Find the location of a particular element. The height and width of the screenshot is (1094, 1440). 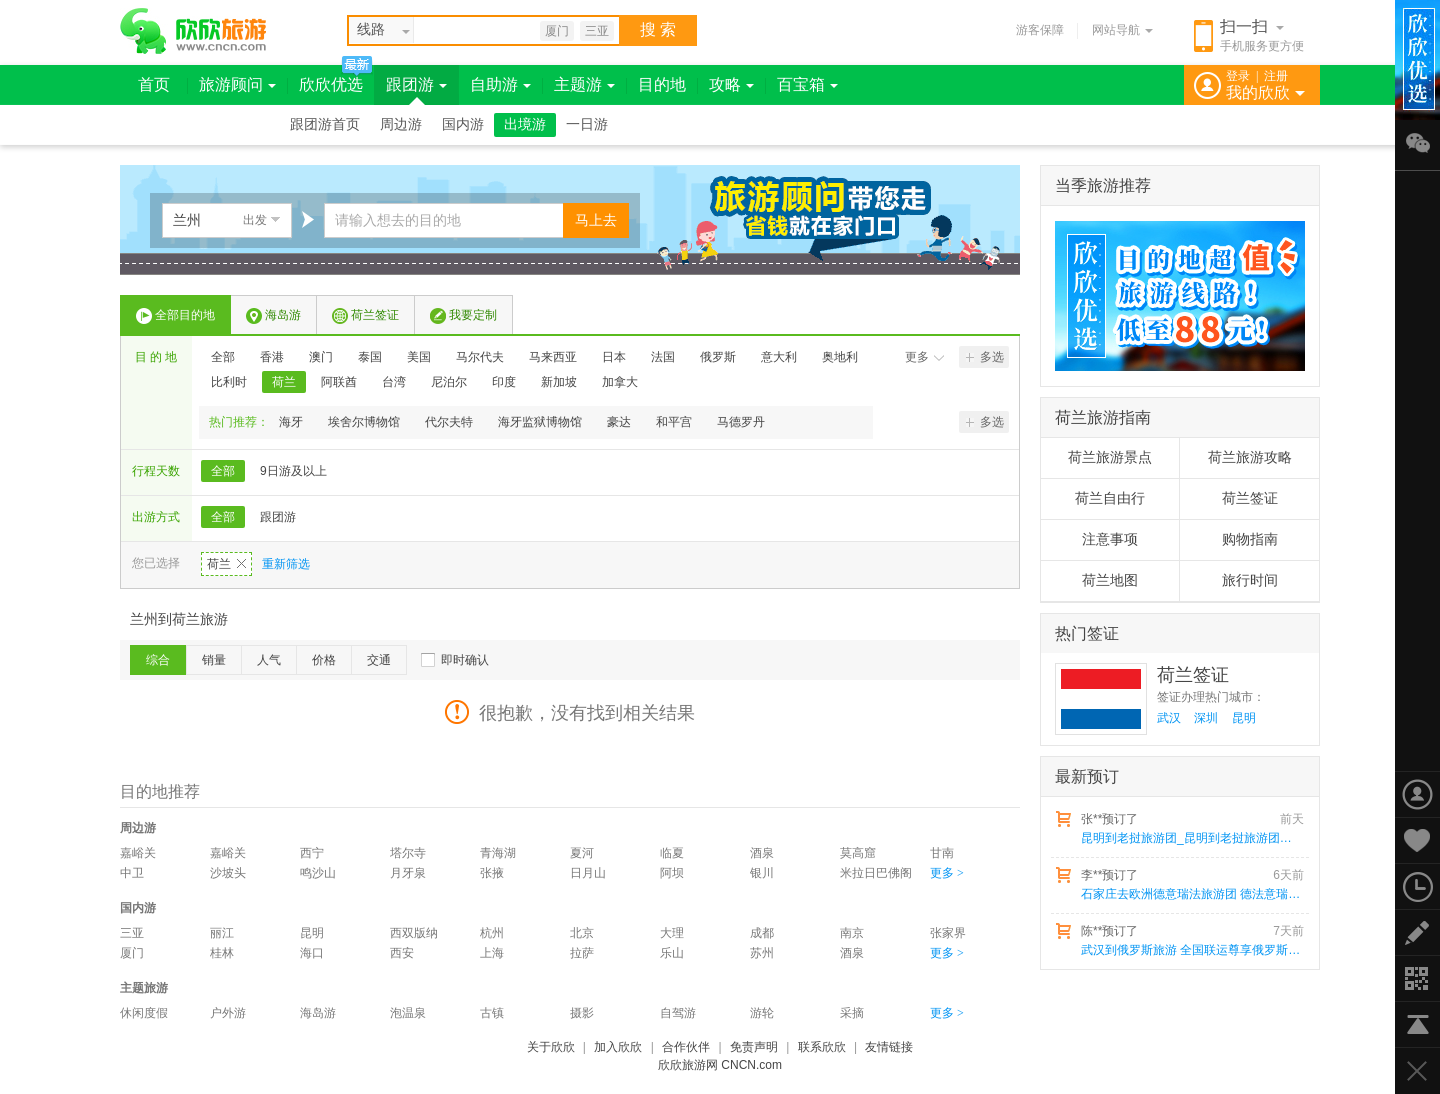

桂林 is located at coordinates (222, 953).